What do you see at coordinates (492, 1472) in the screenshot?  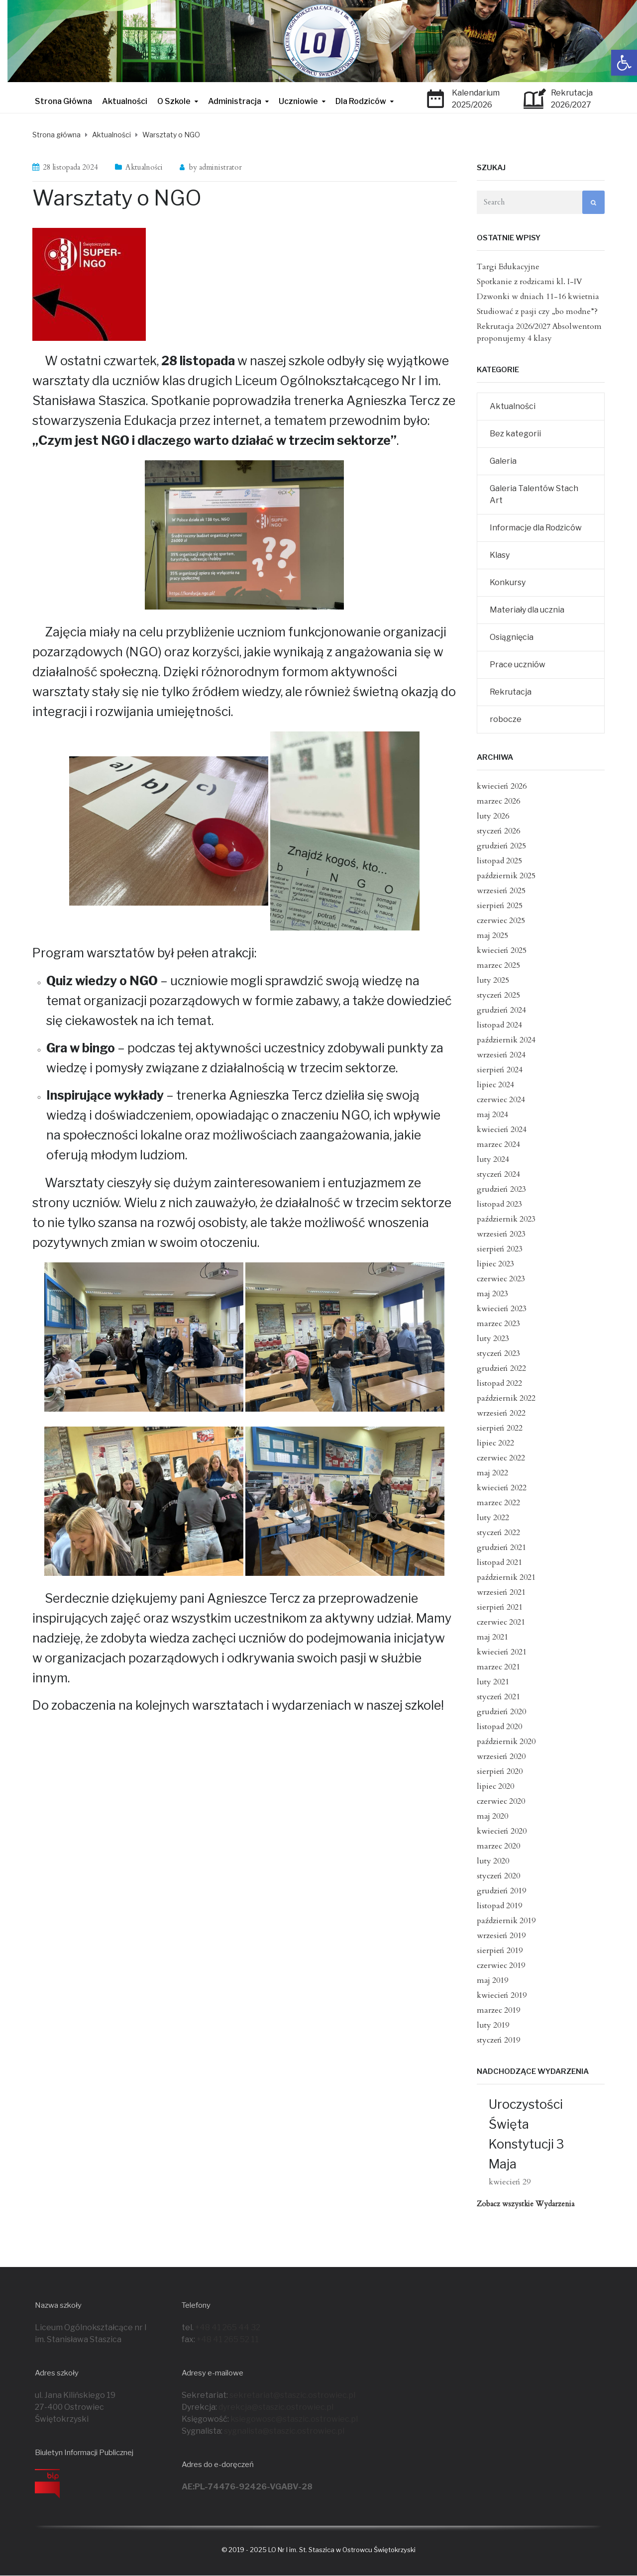 I see `maj 2022` at bounding box center [492, 1472].